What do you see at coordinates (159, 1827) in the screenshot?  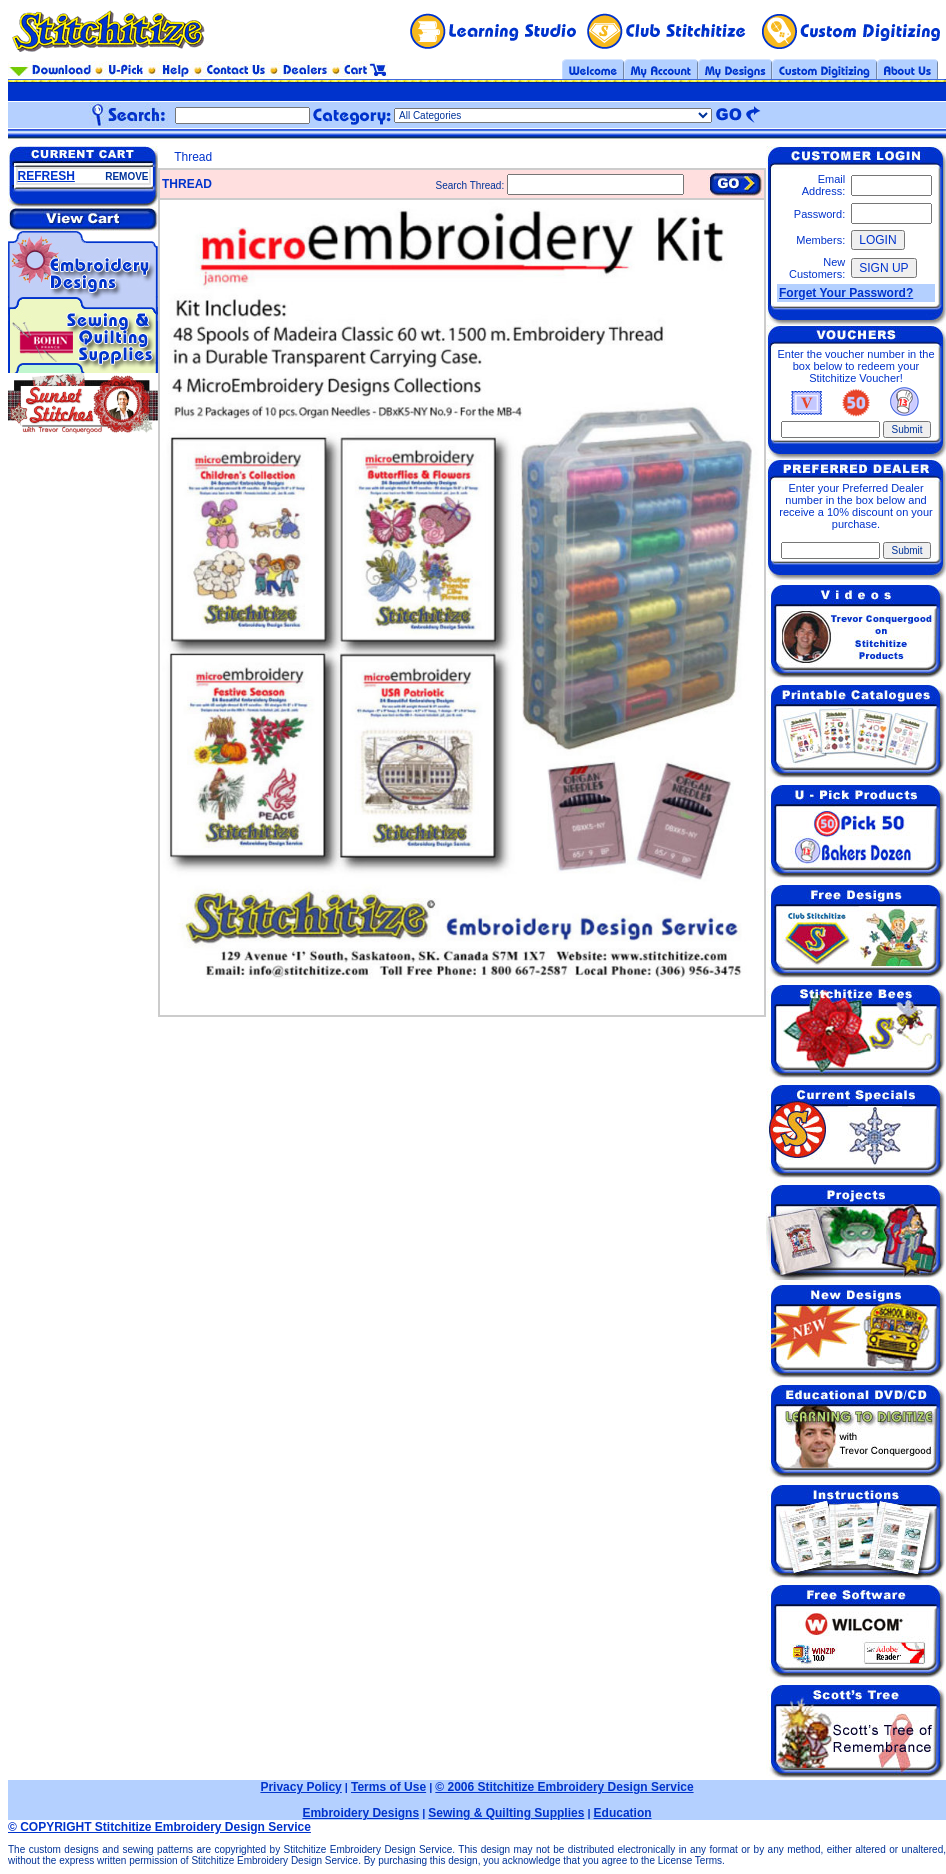 I see `© COPYRIGHT Stitchitize Embroidery Design Service` at bounding box center [159, 1827].